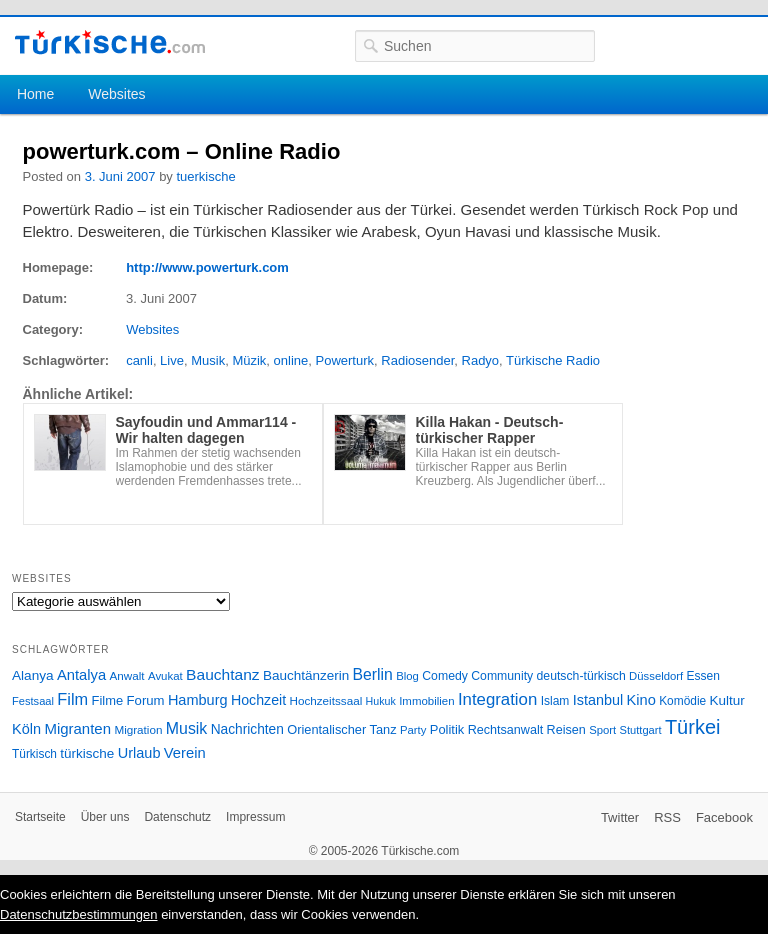 The image size is (768, 934). I want to click on Berlin [Berlin (60 Einträge)], so click(373, 674).